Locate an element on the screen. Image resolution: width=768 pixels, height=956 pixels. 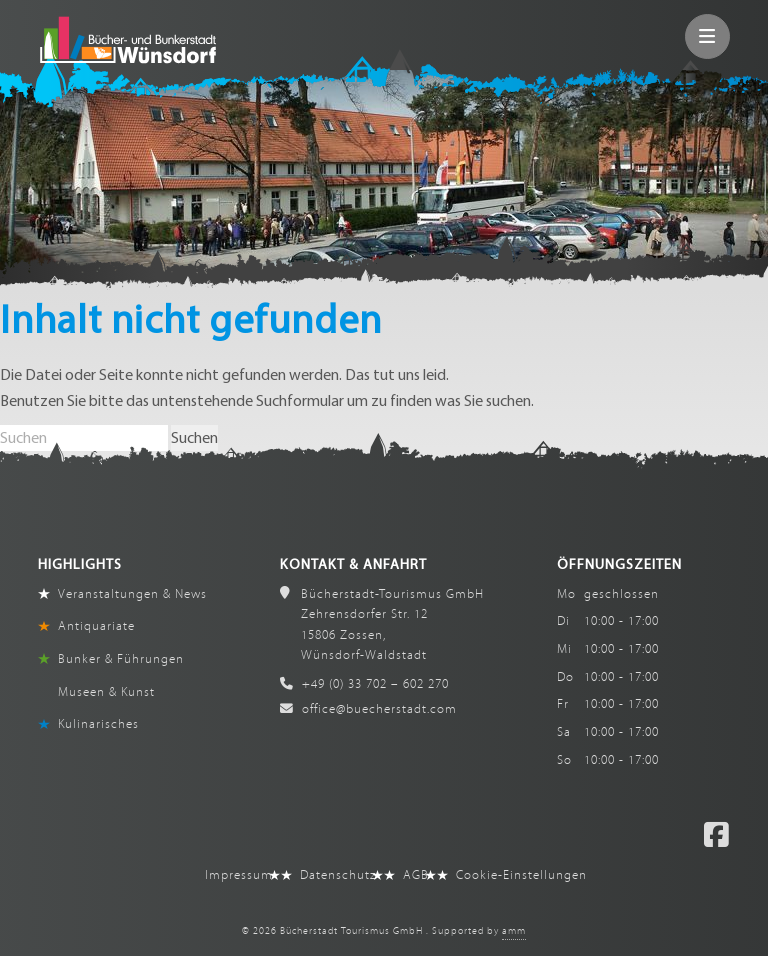
Cookie-Einstellungen is located at coordinates (521, 875).